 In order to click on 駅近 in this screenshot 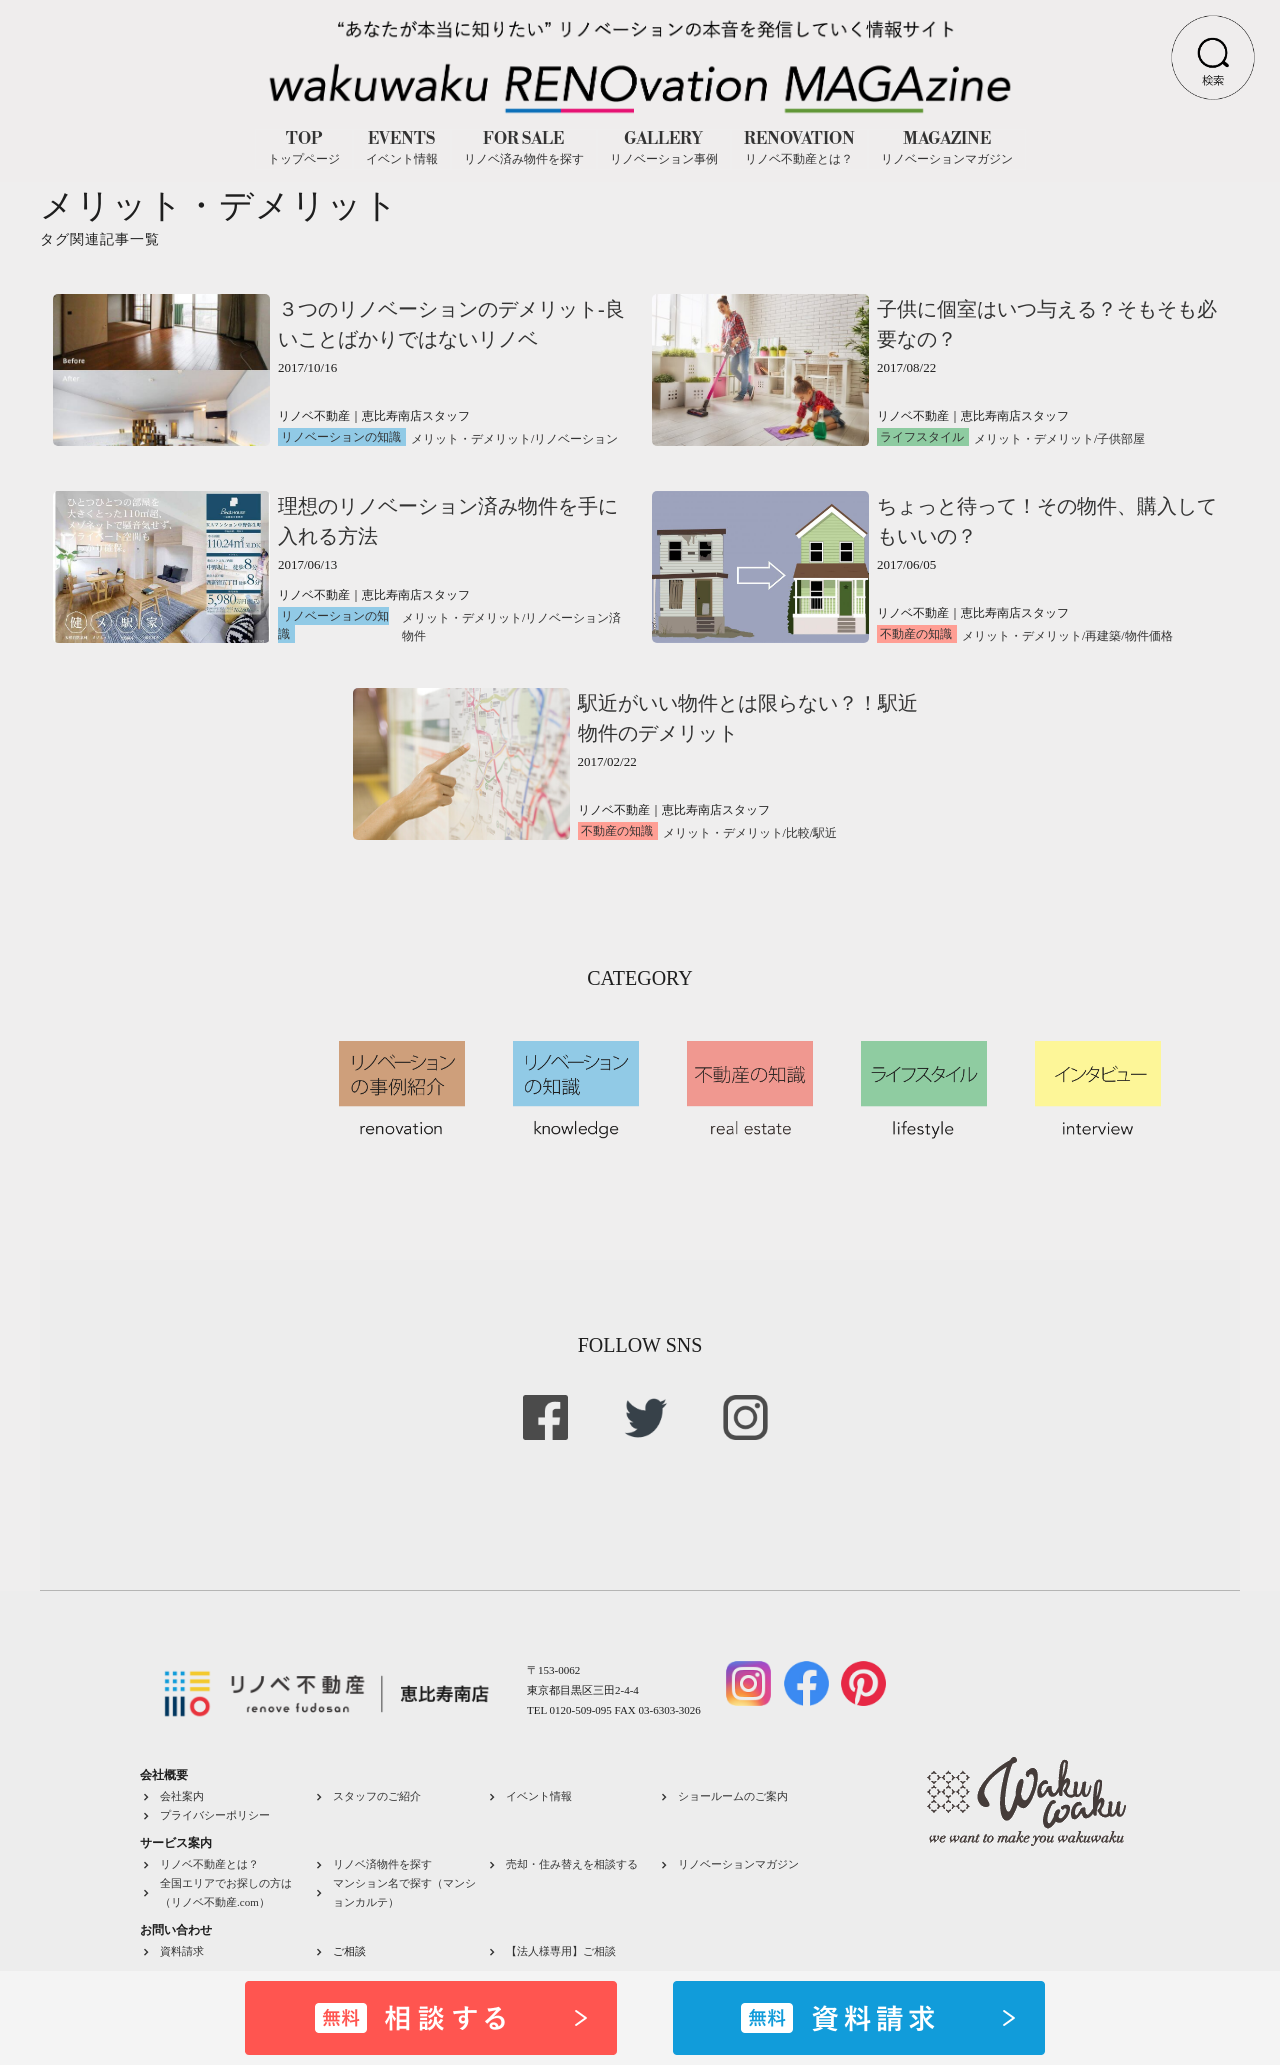, I will do `click(825, 833)`.